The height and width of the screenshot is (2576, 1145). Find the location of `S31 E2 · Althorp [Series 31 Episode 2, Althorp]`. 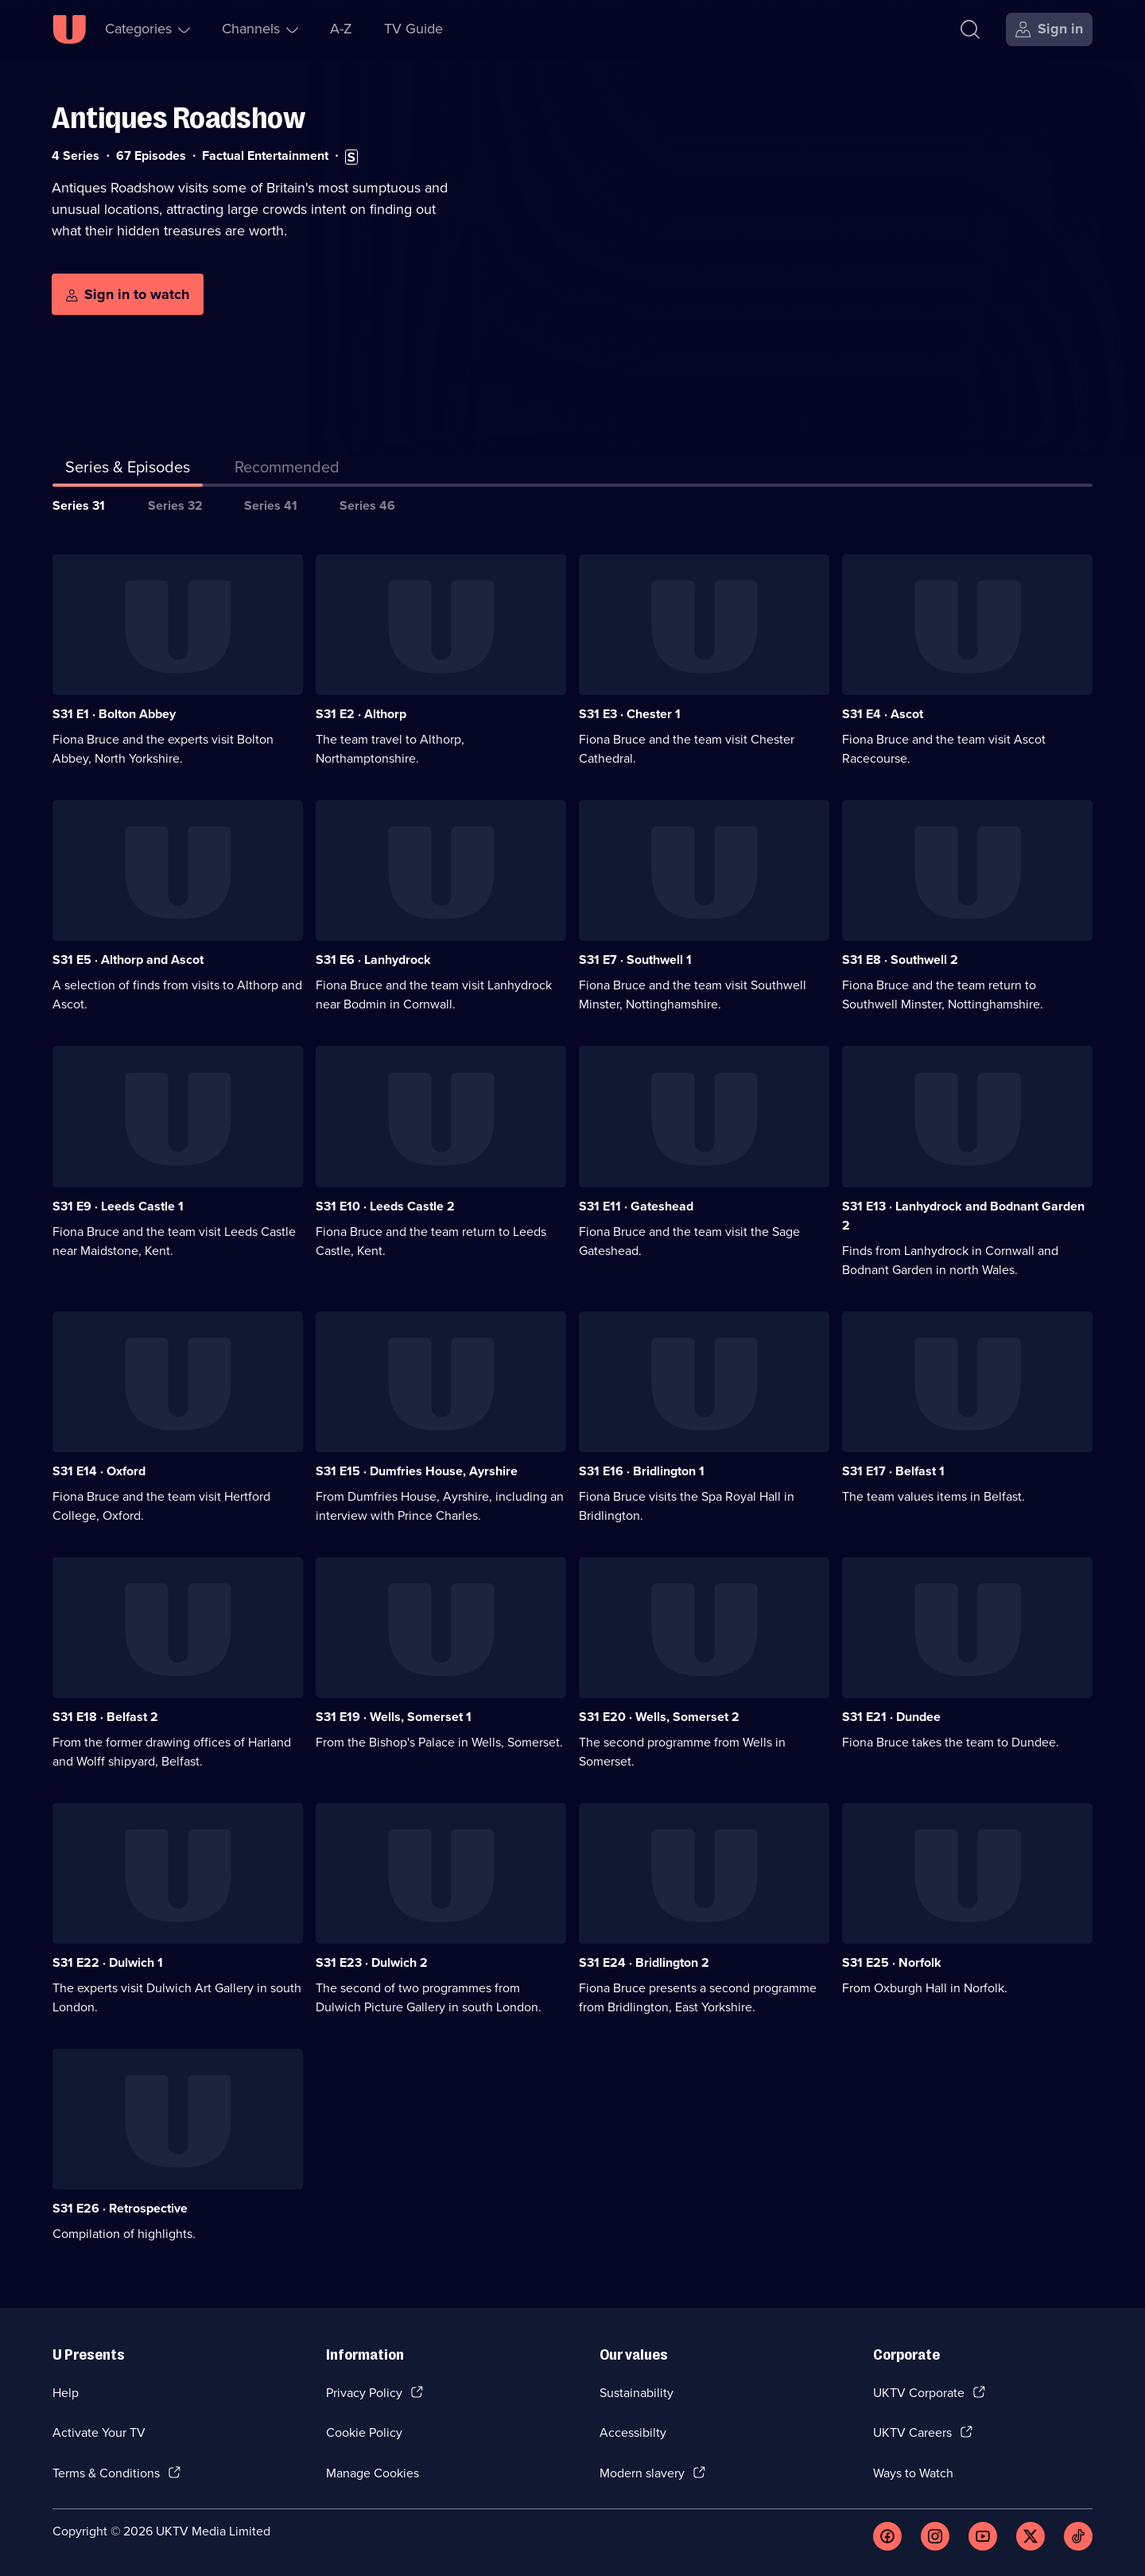

S31 E2 · Althorp [Series 31 Episode 2, Althorp] is located at coordinates (361, 714).